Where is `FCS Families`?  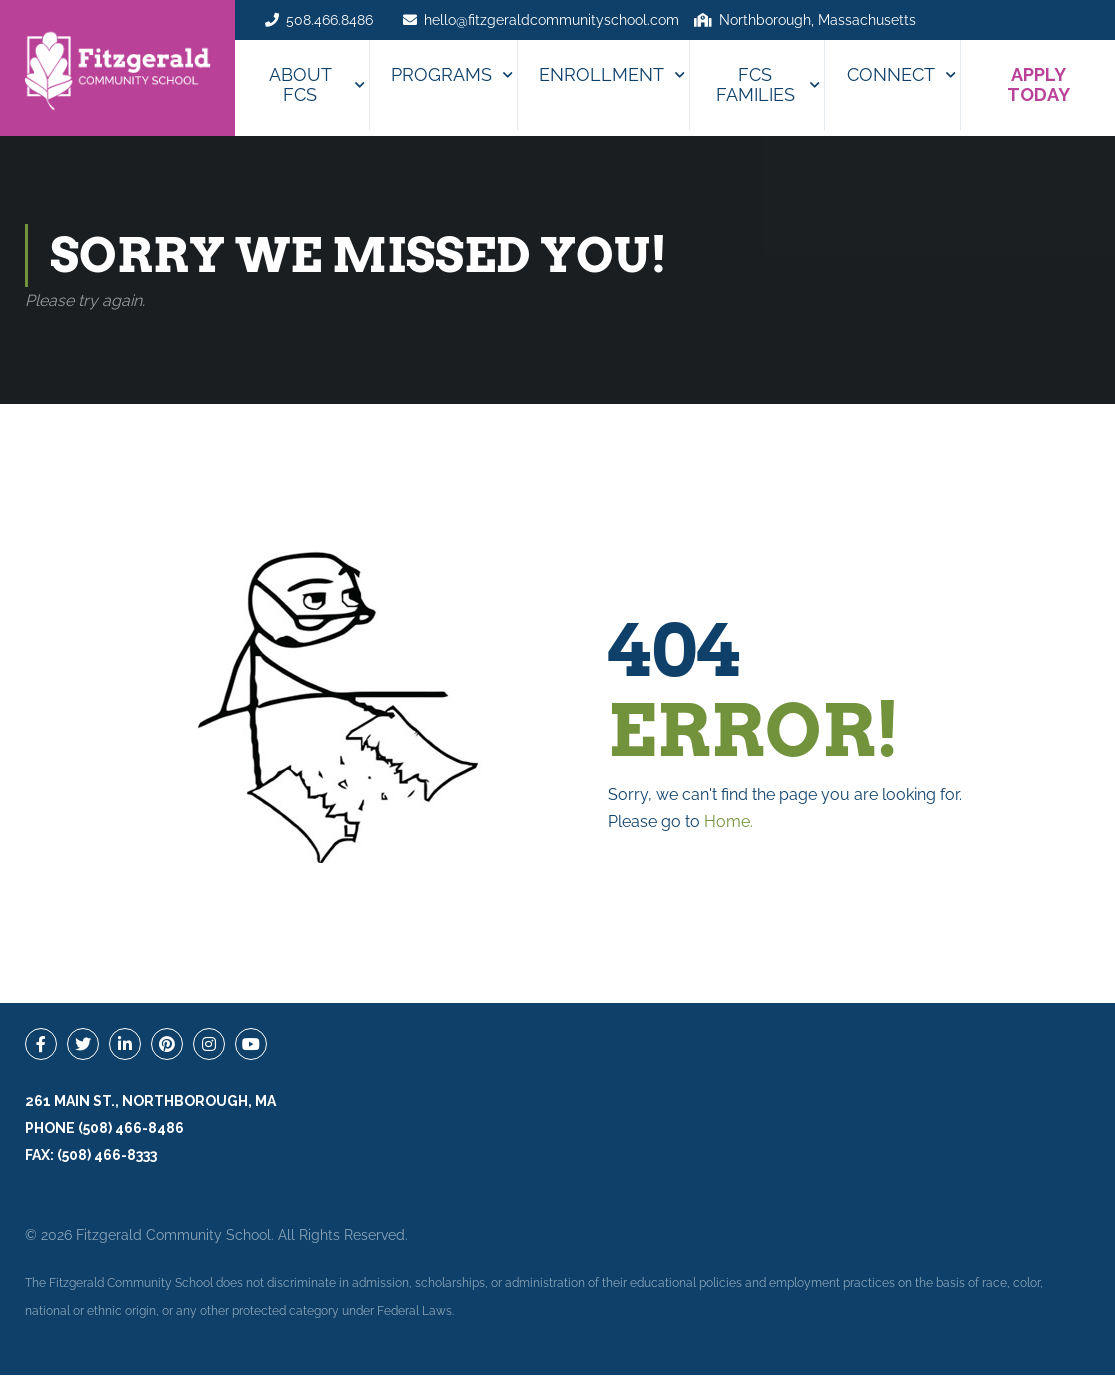
FCS Families is located at coordinates (755, 84).